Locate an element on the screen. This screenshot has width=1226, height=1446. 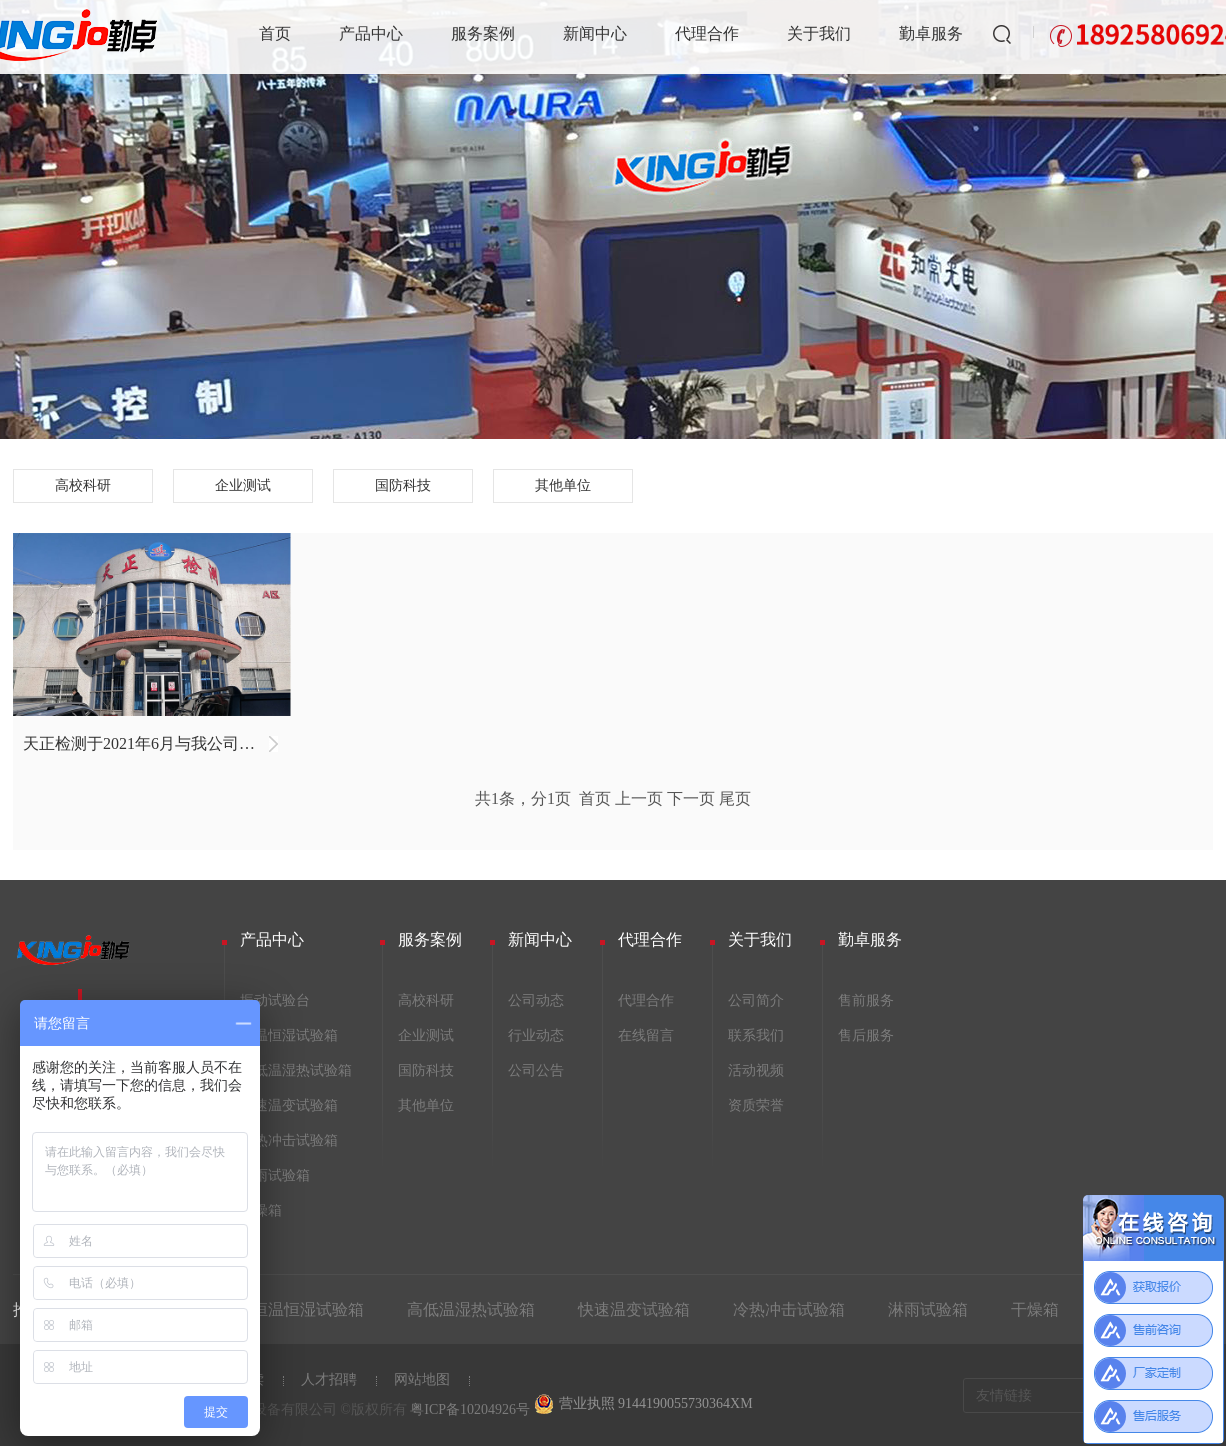
公司公告 is located at coordinates (536, 1070).